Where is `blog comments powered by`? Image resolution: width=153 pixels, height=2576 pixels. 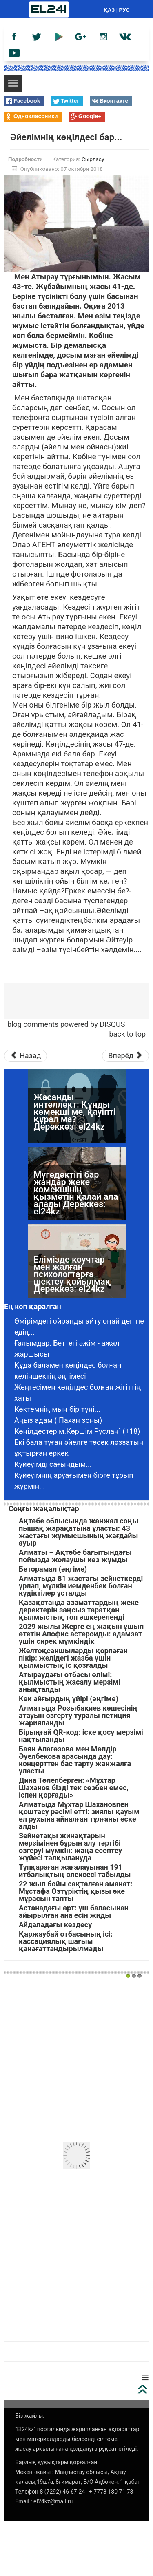 blog comments powered by is located at coordinates (66, 1024).